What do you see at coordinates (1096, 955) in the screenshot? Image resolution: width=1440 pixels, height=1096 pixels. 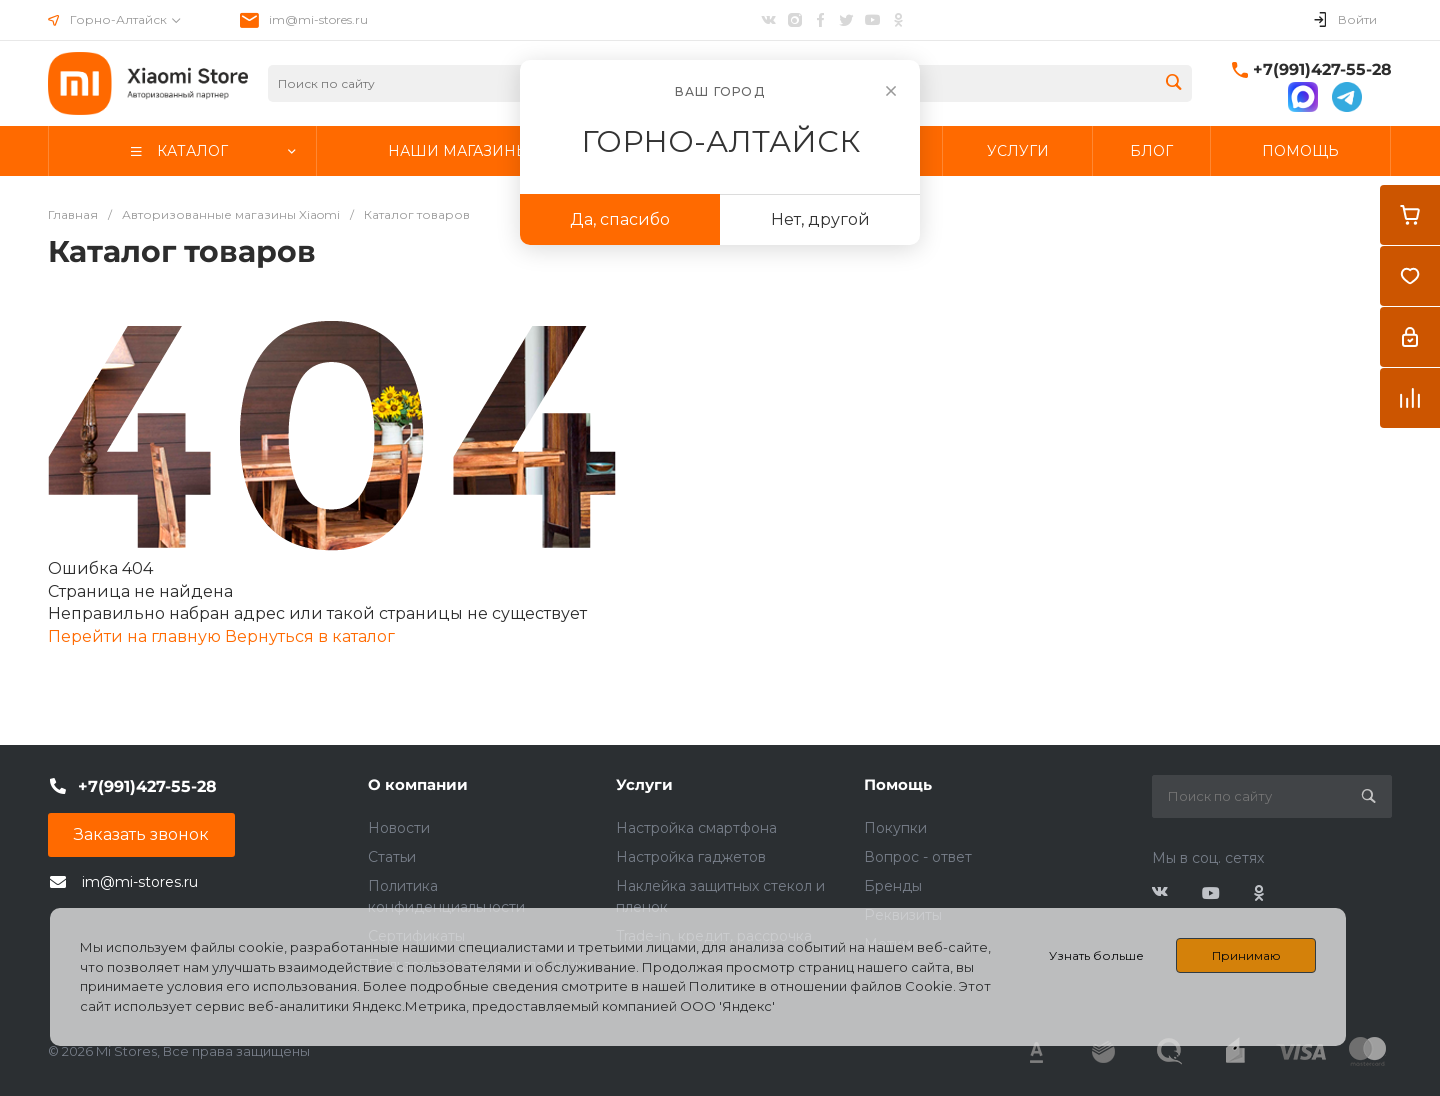 I see `Узнать больше` at bounding box center [1096, 955].